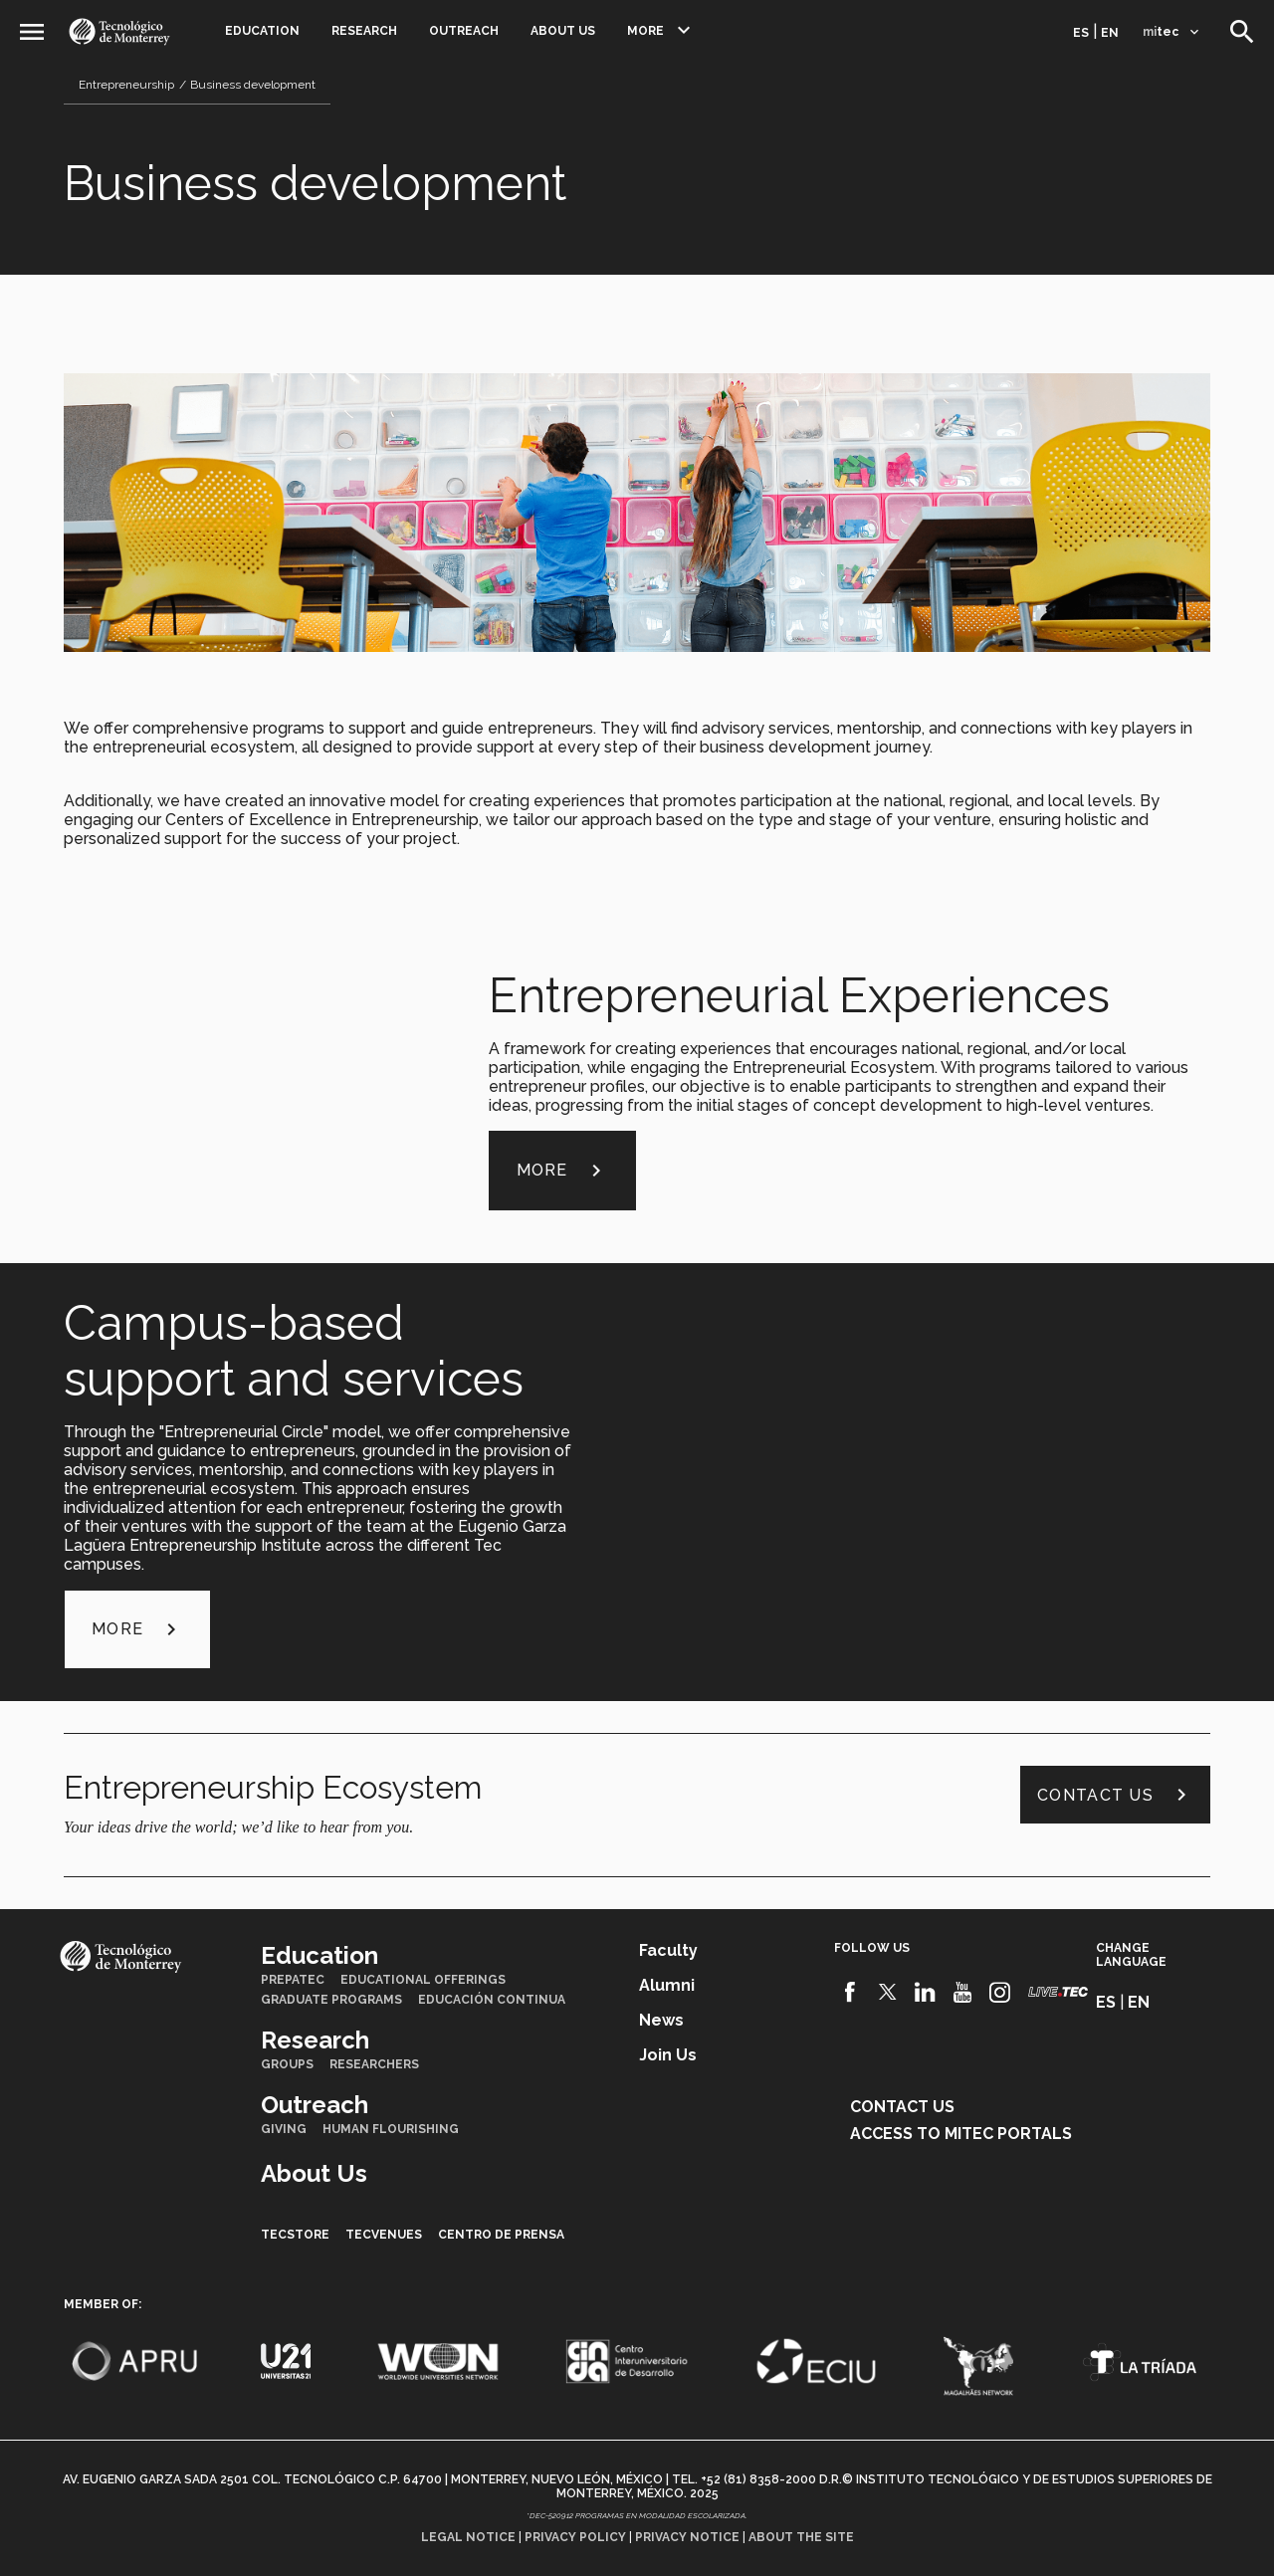 The width and height of the screenshot is (1274, 2576). Describe the element at coordinates (801, 2537) in the screenshot. I see `About the site` at that location.